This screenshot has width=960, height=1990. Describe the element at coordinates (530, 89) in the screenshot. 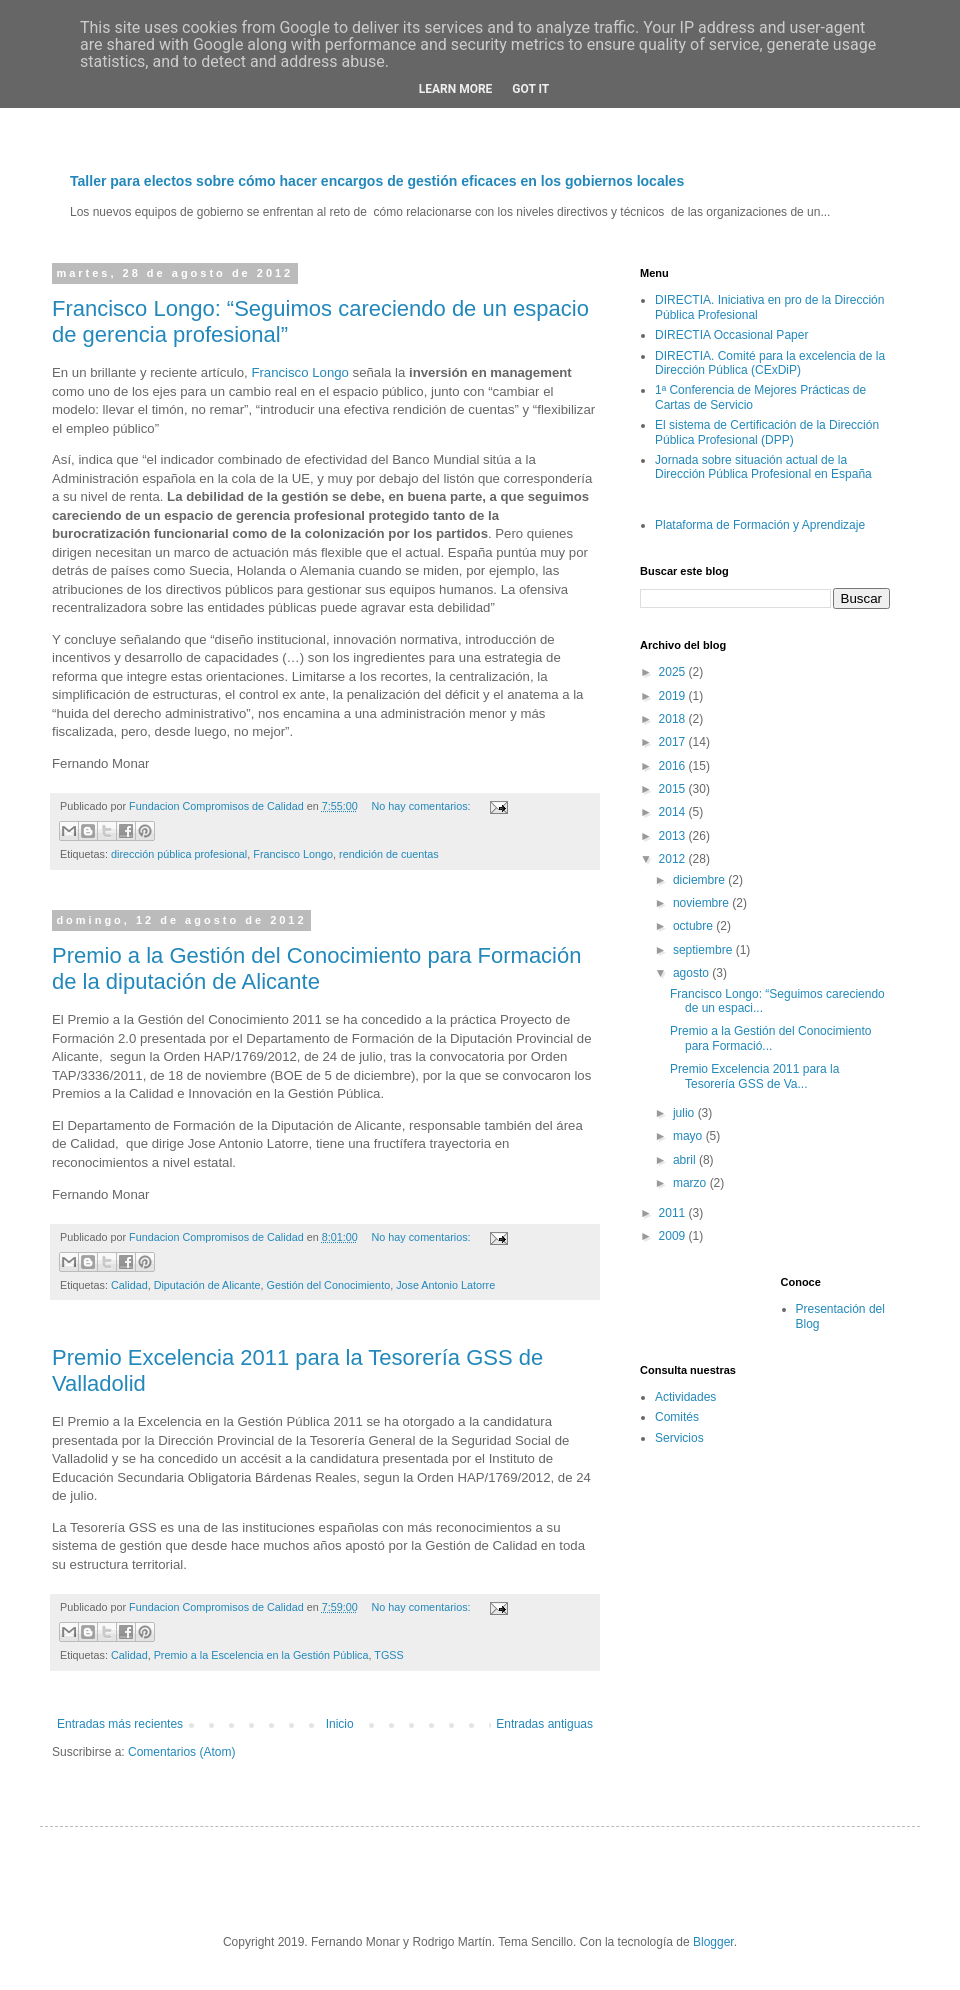

I see `Got it` at that location.